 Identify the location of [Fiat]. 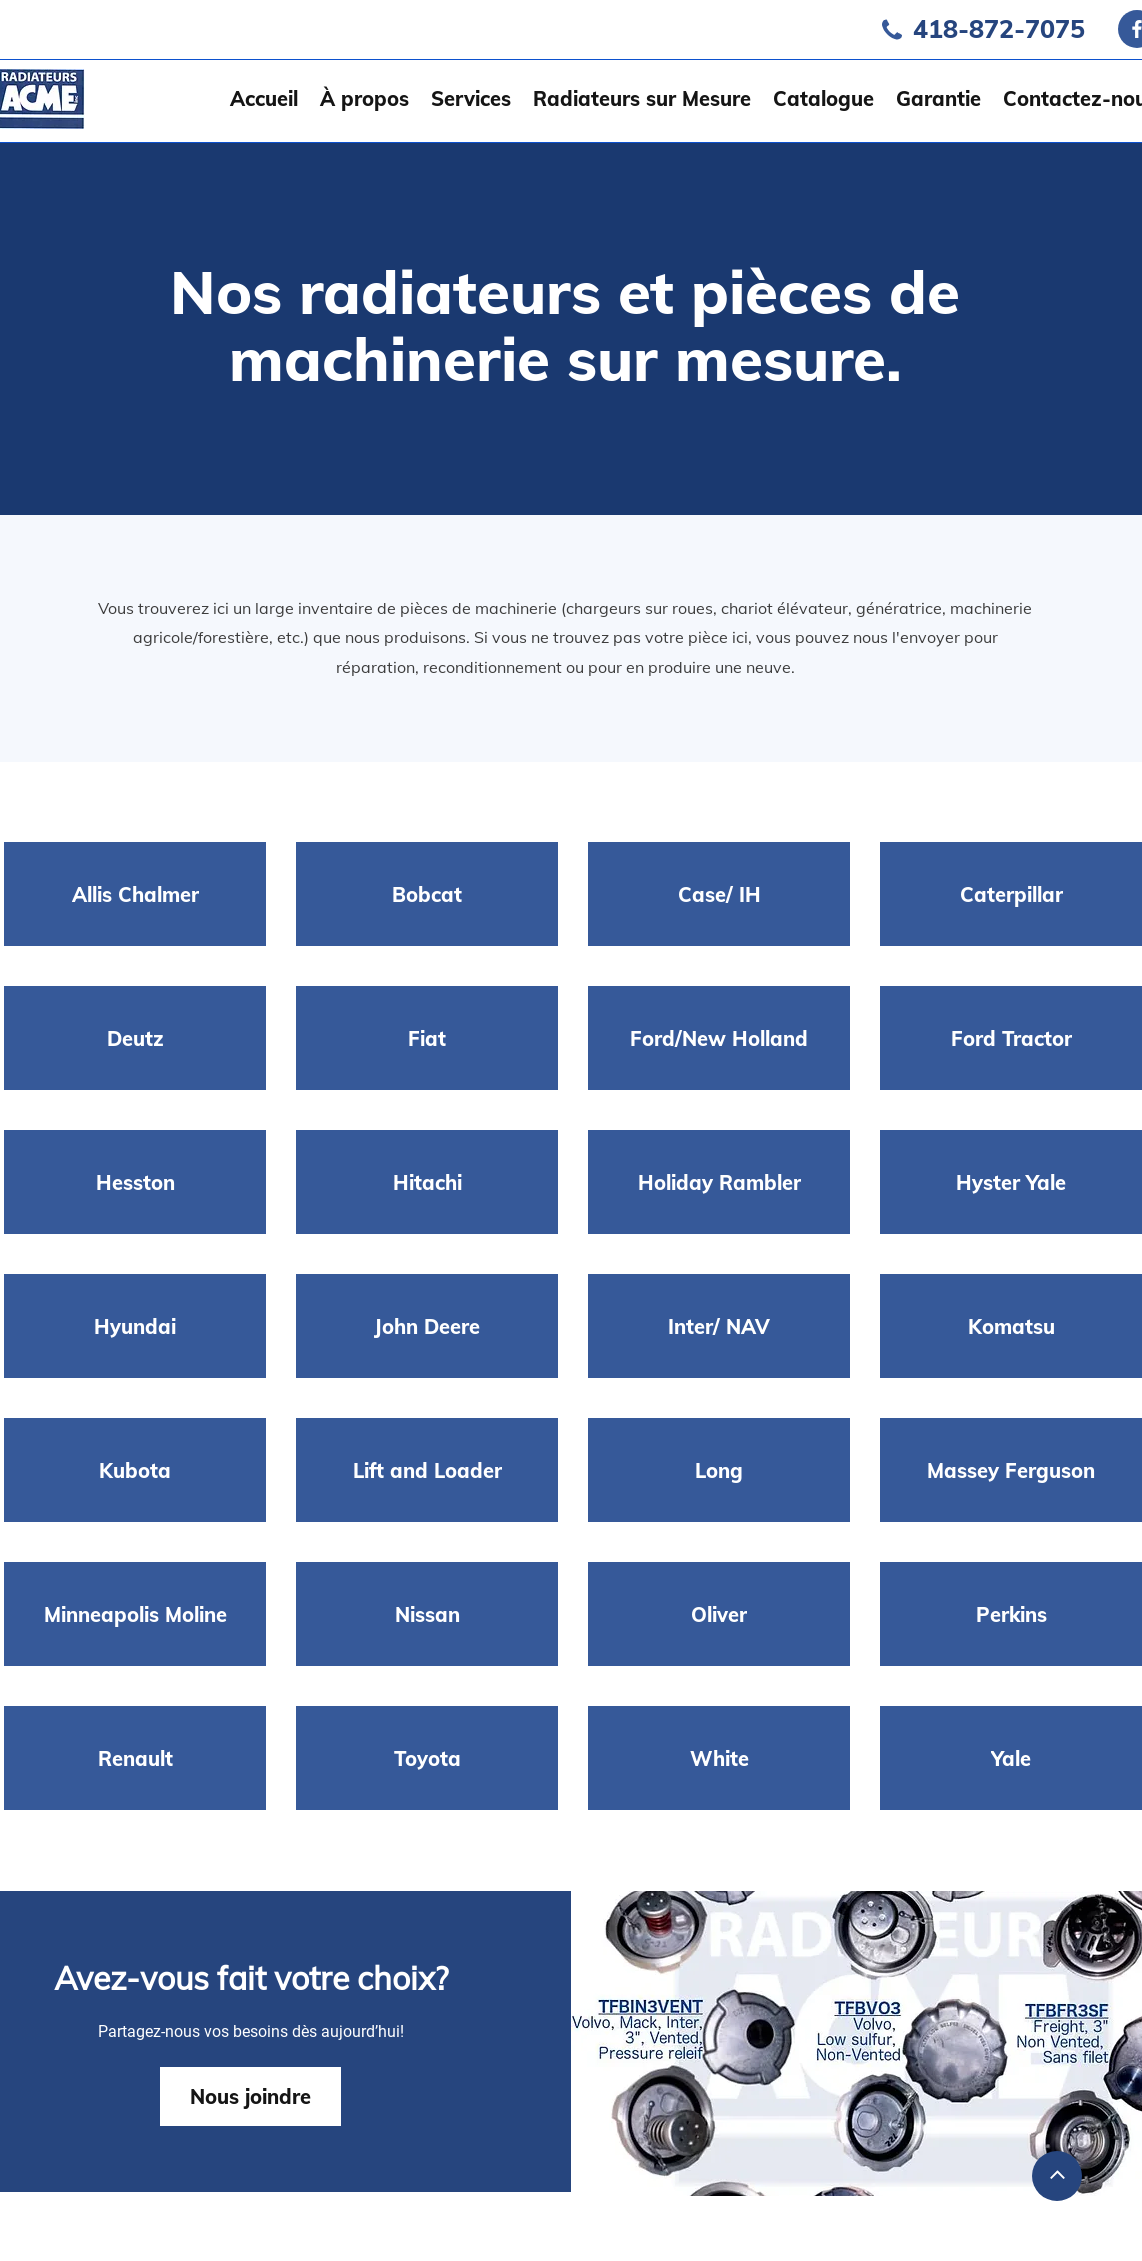
(427, 1038).